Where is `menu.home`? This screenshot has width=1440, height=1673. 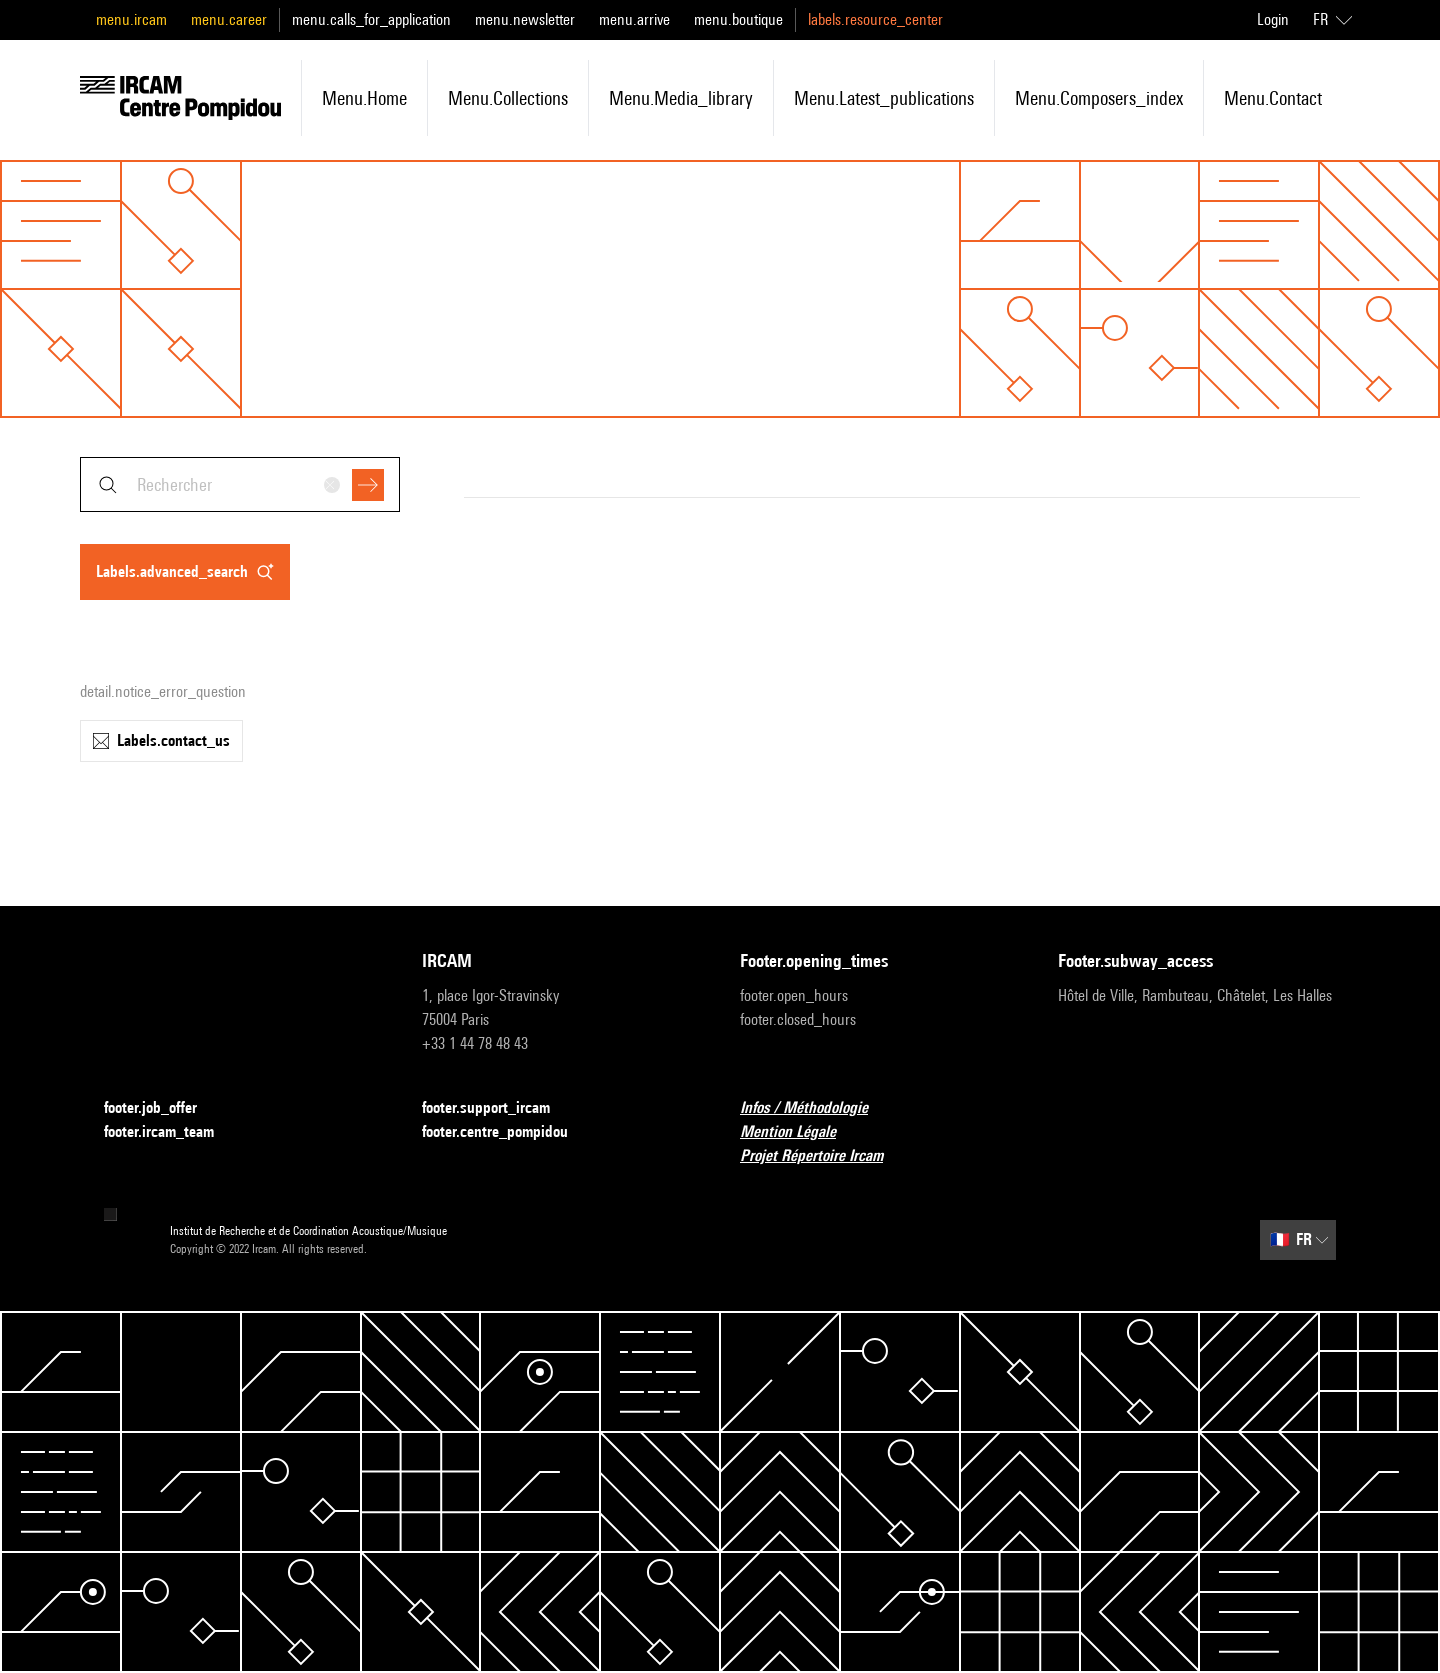
menu.home is located at coordinates (364, 98).